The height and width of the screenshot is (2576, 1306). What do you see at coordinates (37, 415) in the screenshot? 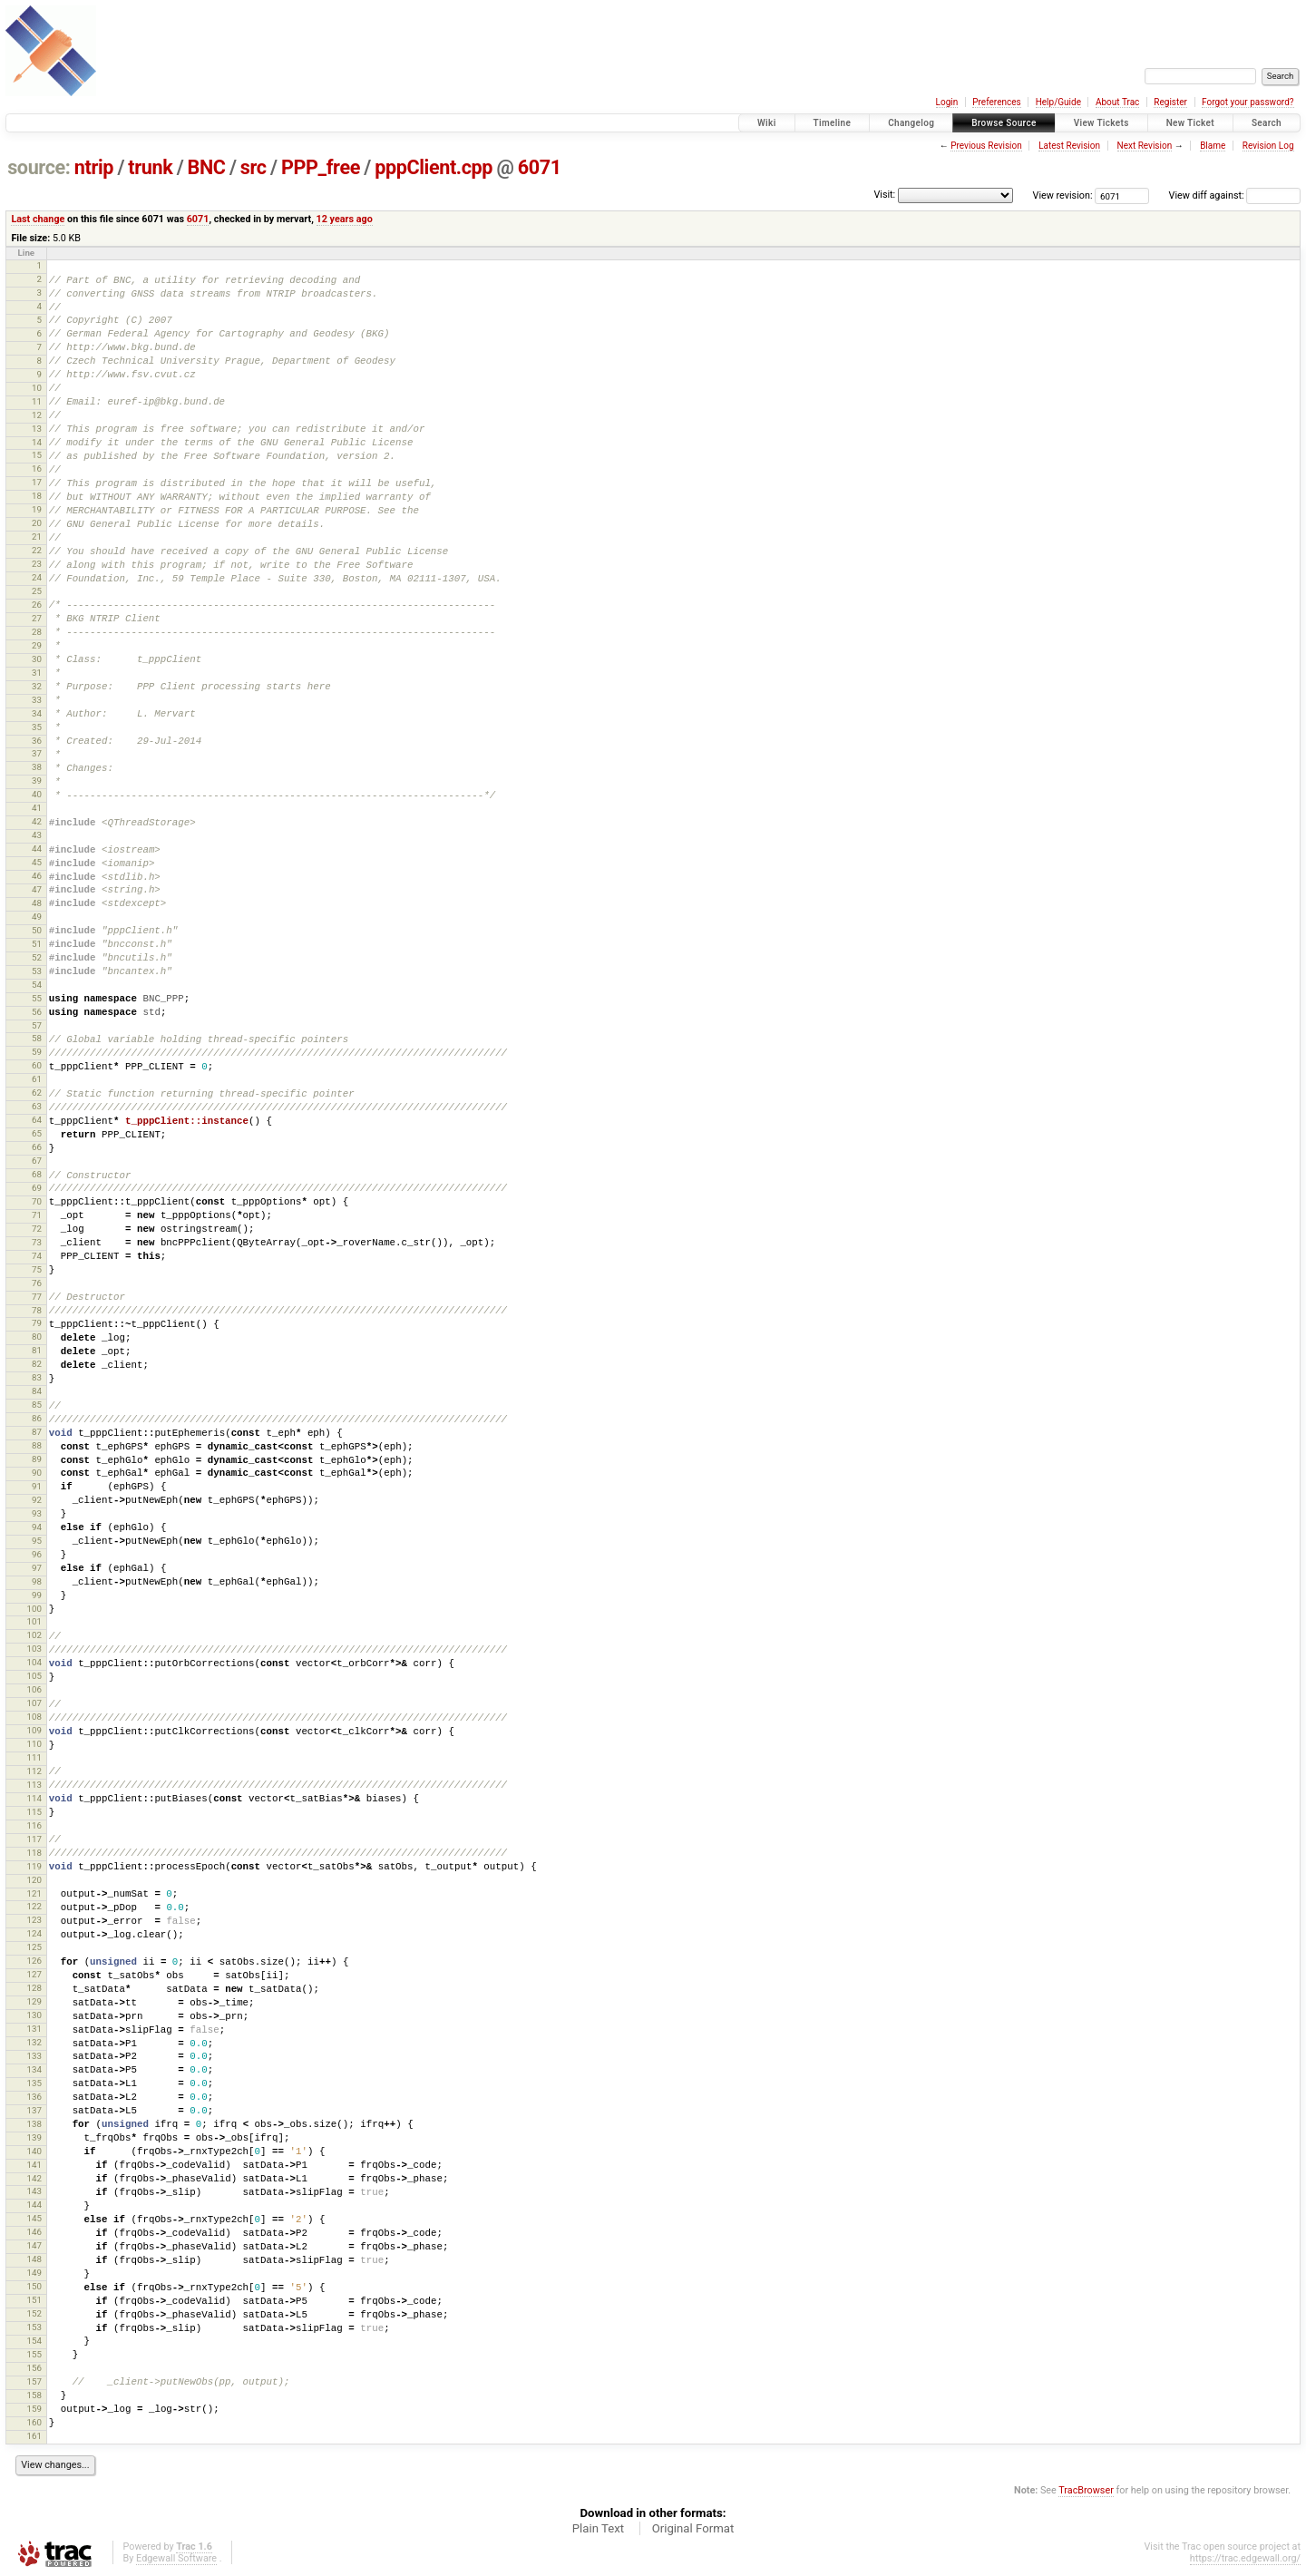
I see `12` at bounding box center [37, 415].